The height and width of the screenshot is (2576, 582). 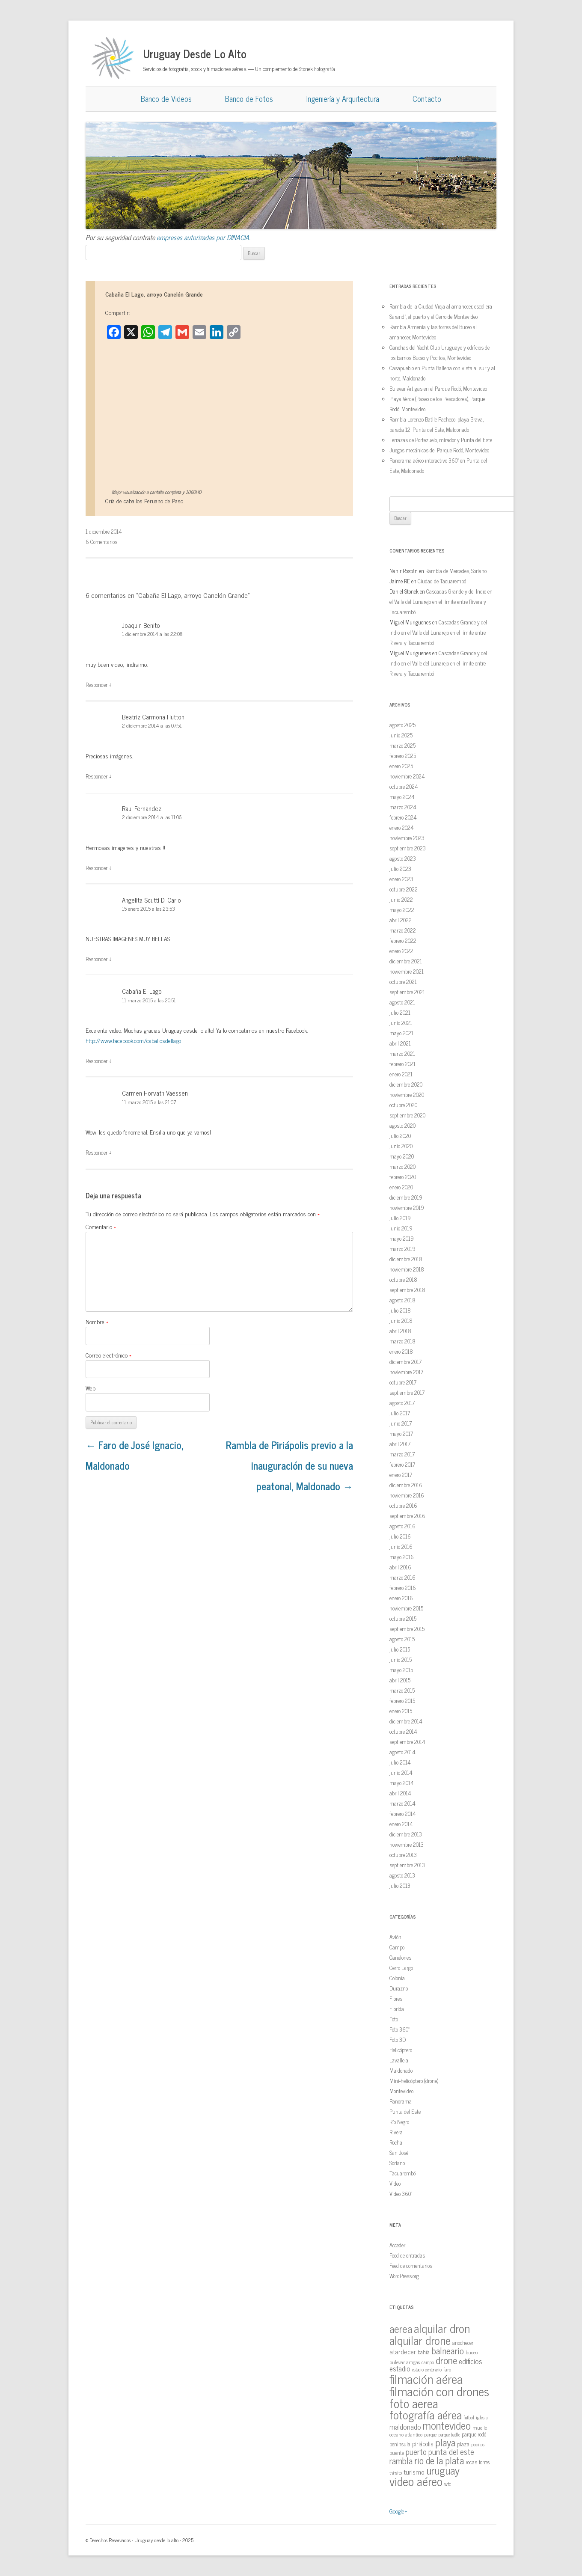 I want to click on febrero 2024, so click(x=403, y=817).